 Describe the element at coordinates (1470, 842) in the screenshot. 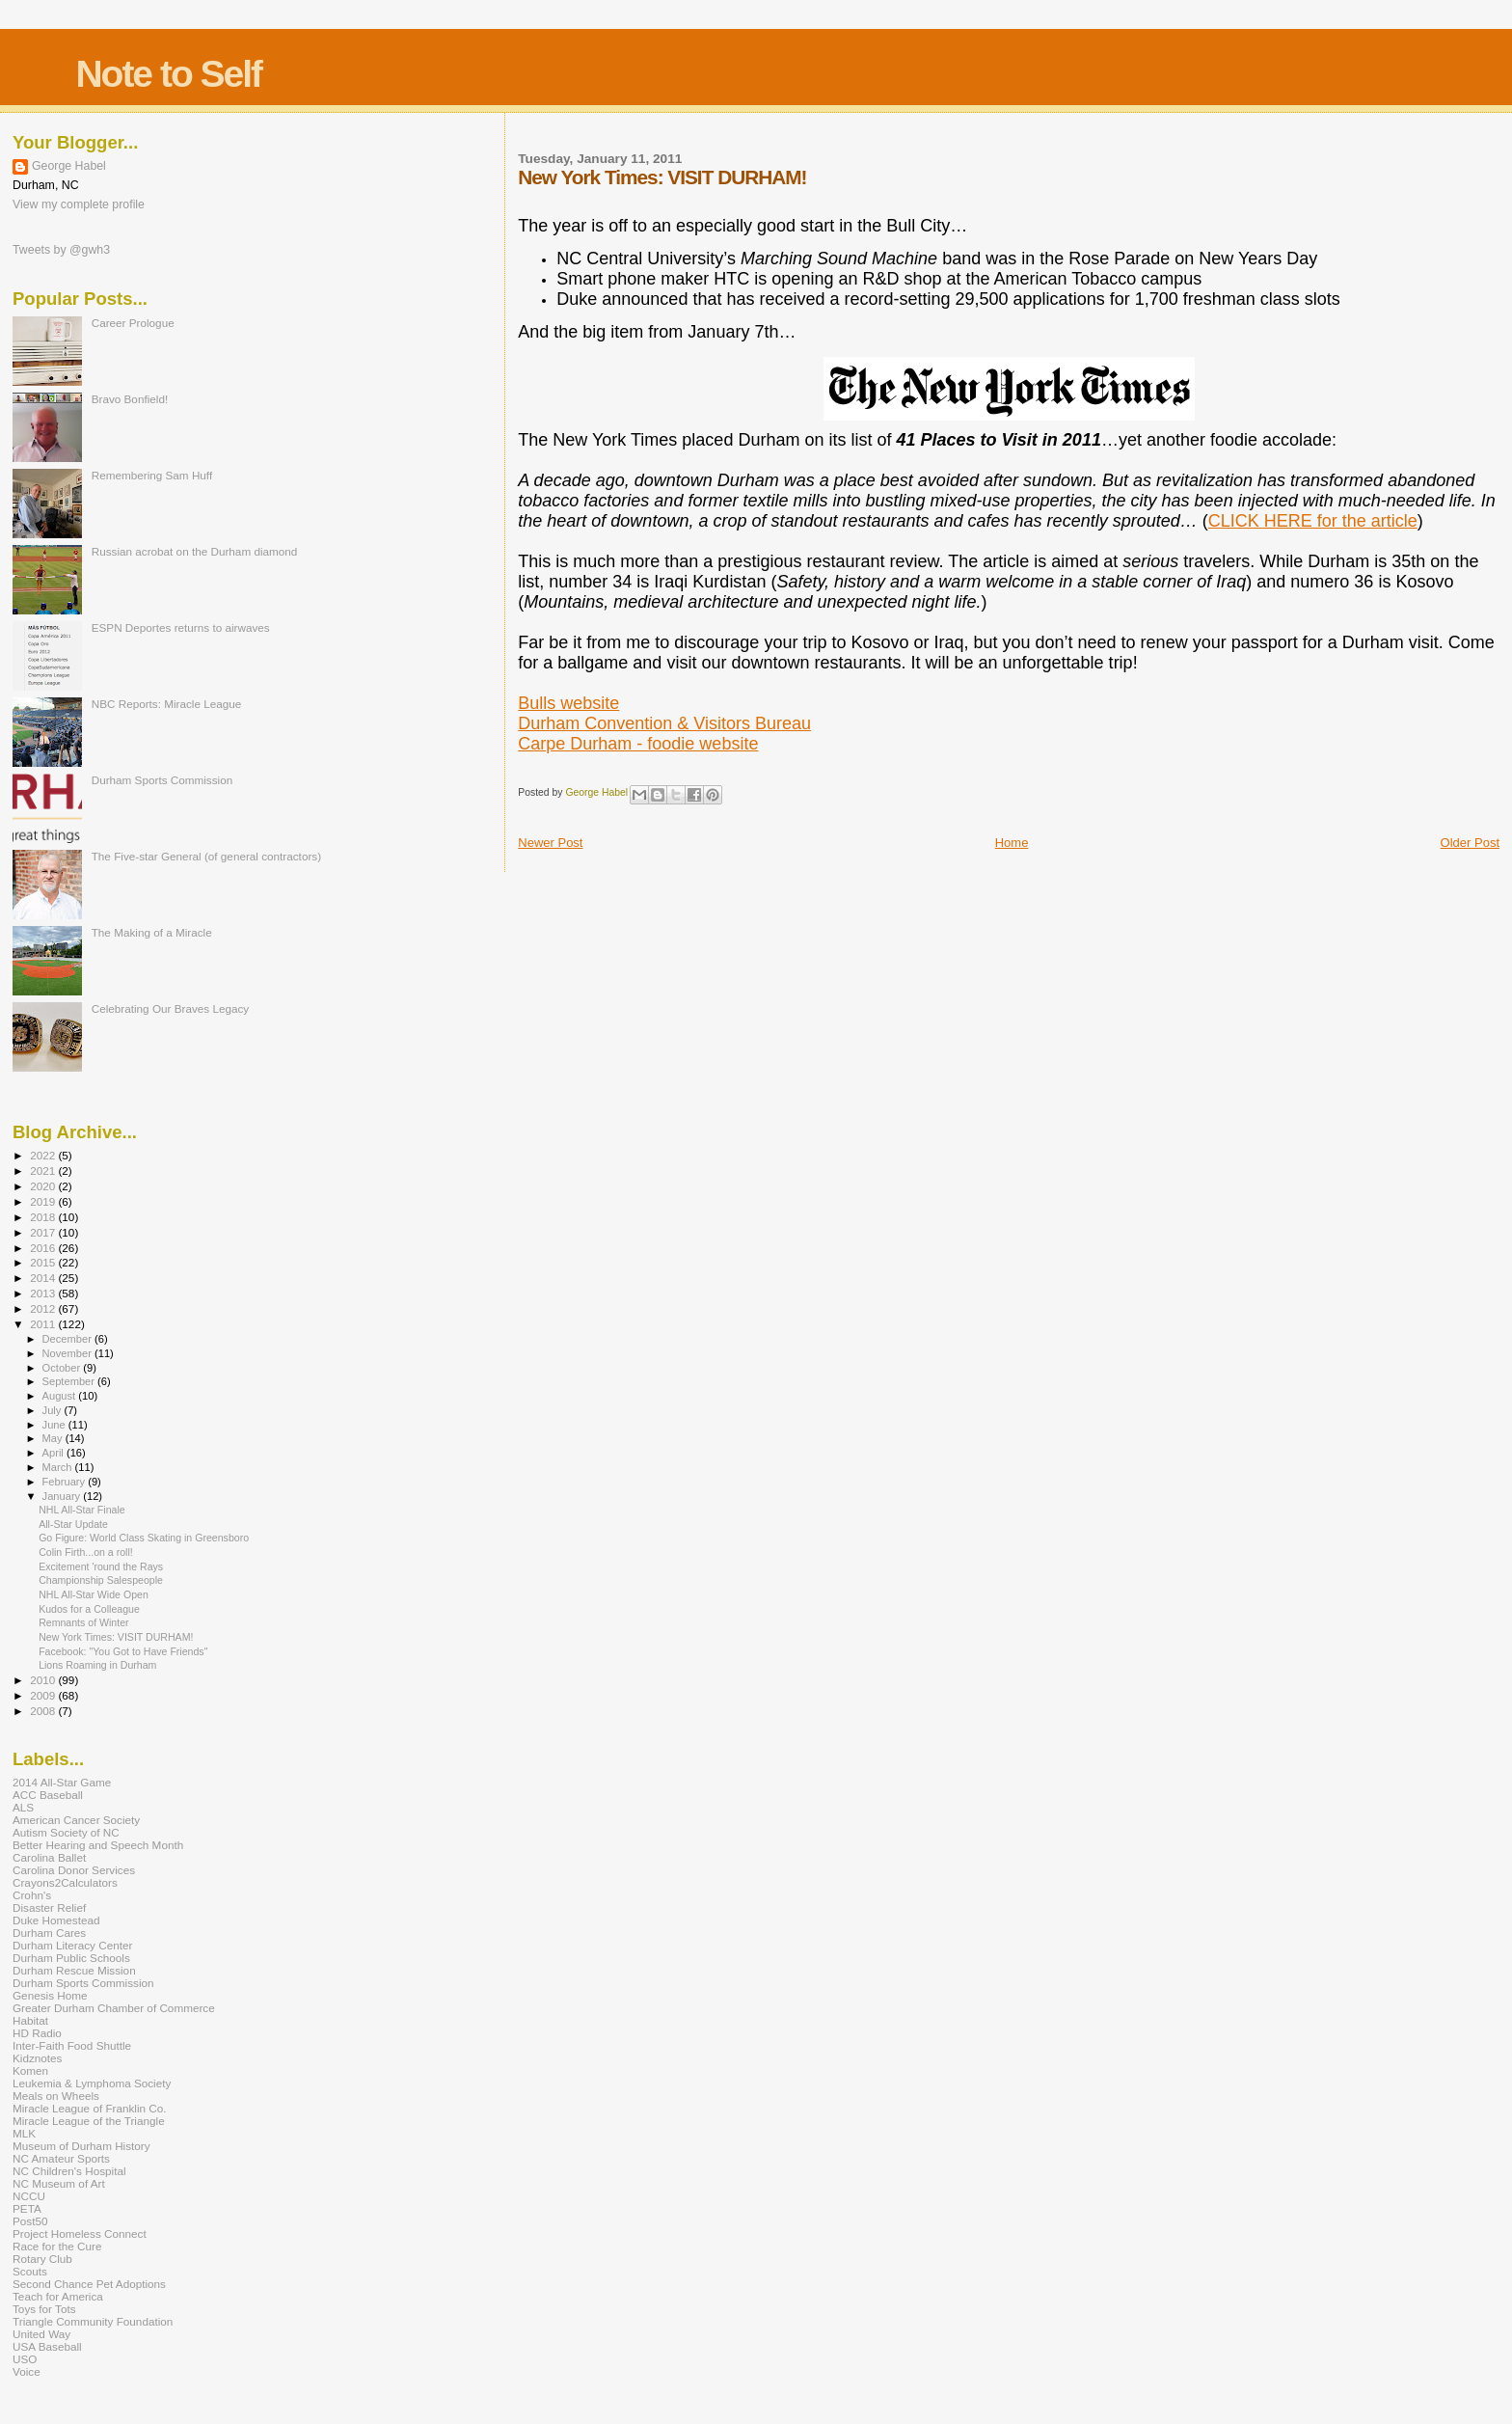

I see `Older Post` at that location.